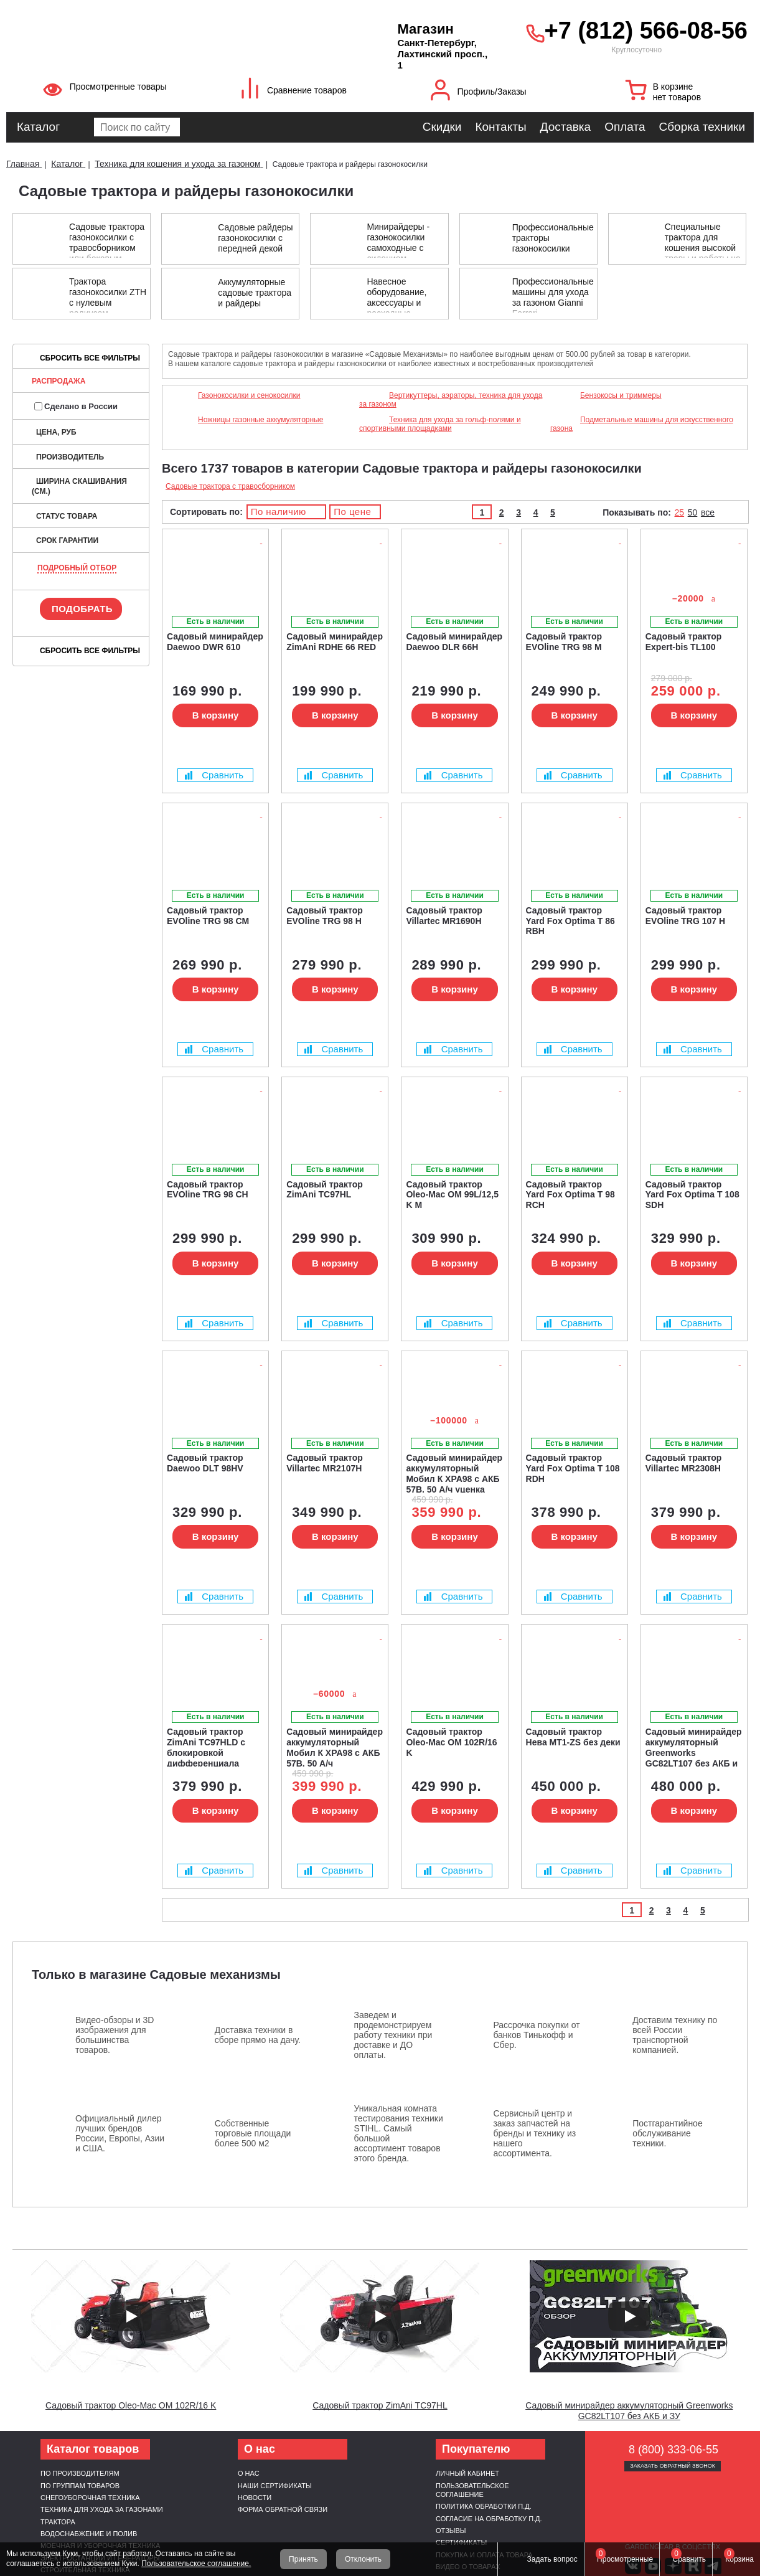 Image resolution: width=760 pixels, height=2576 pixels. What do you see at coordinates (254, 2497) in the screenshot?
I see `Новости` at bounding box center [254, 2497].